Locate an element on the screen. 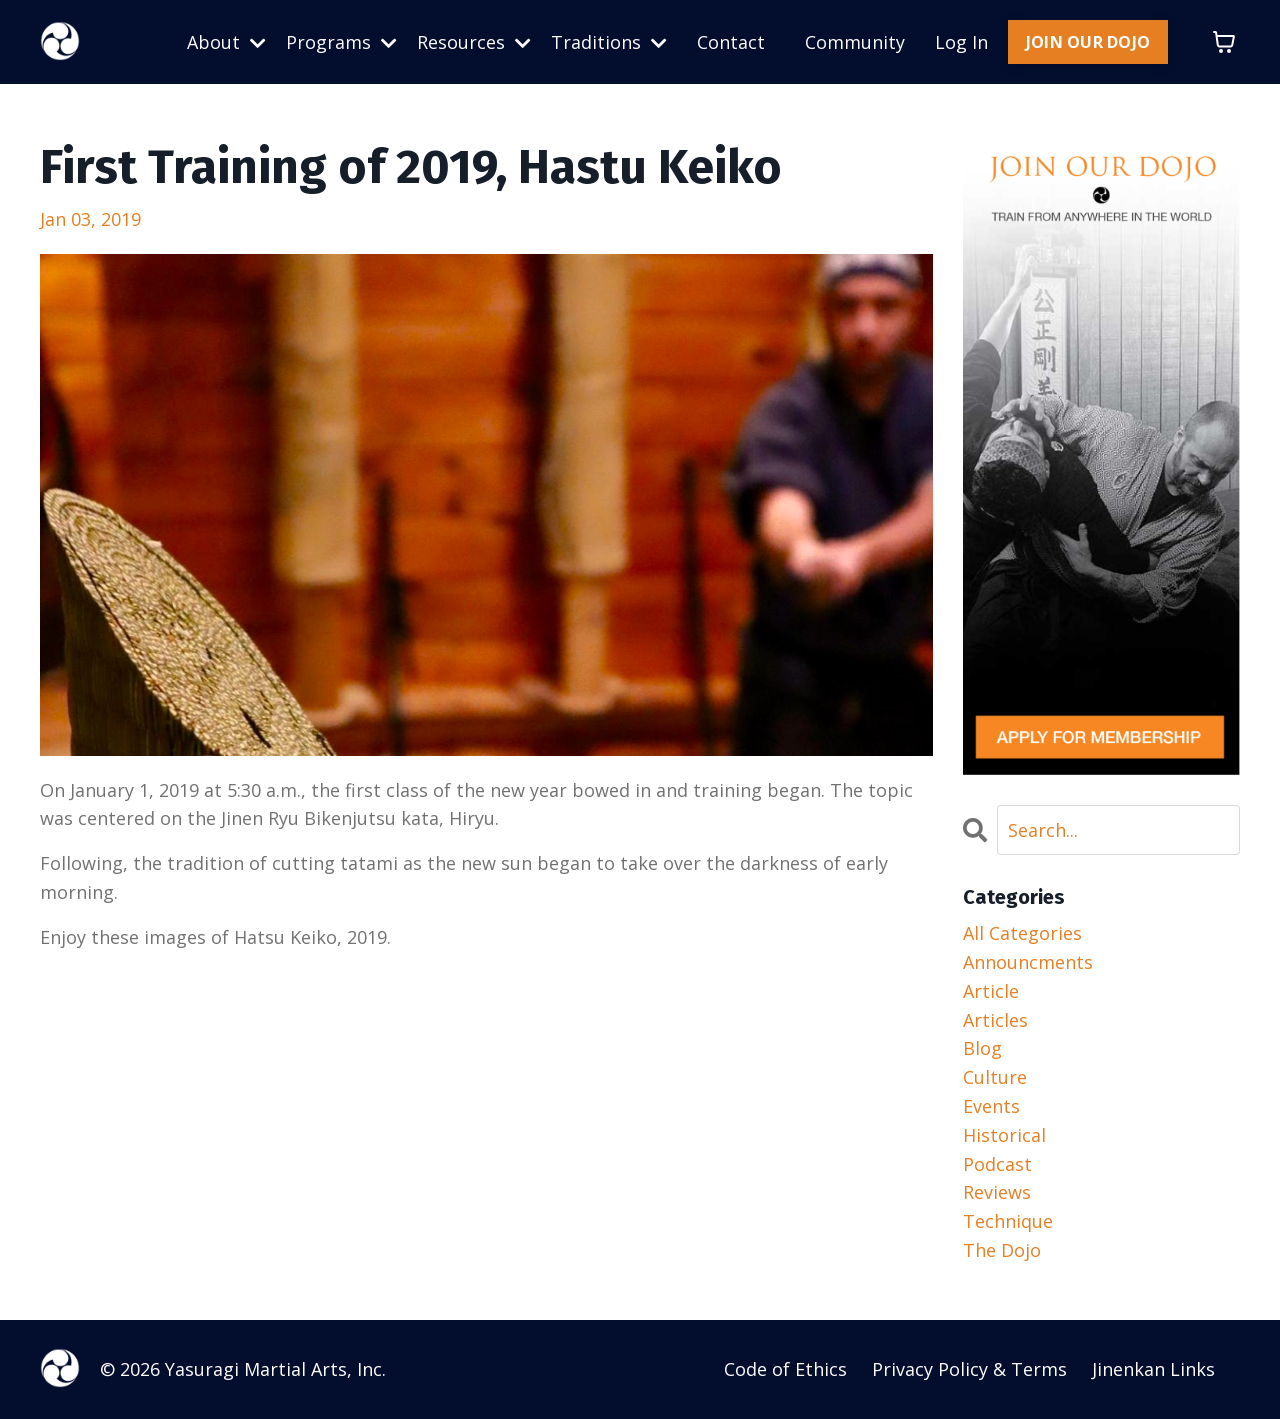 The image size is (1280, 1419). articles is located at coordinates (995, 1020).